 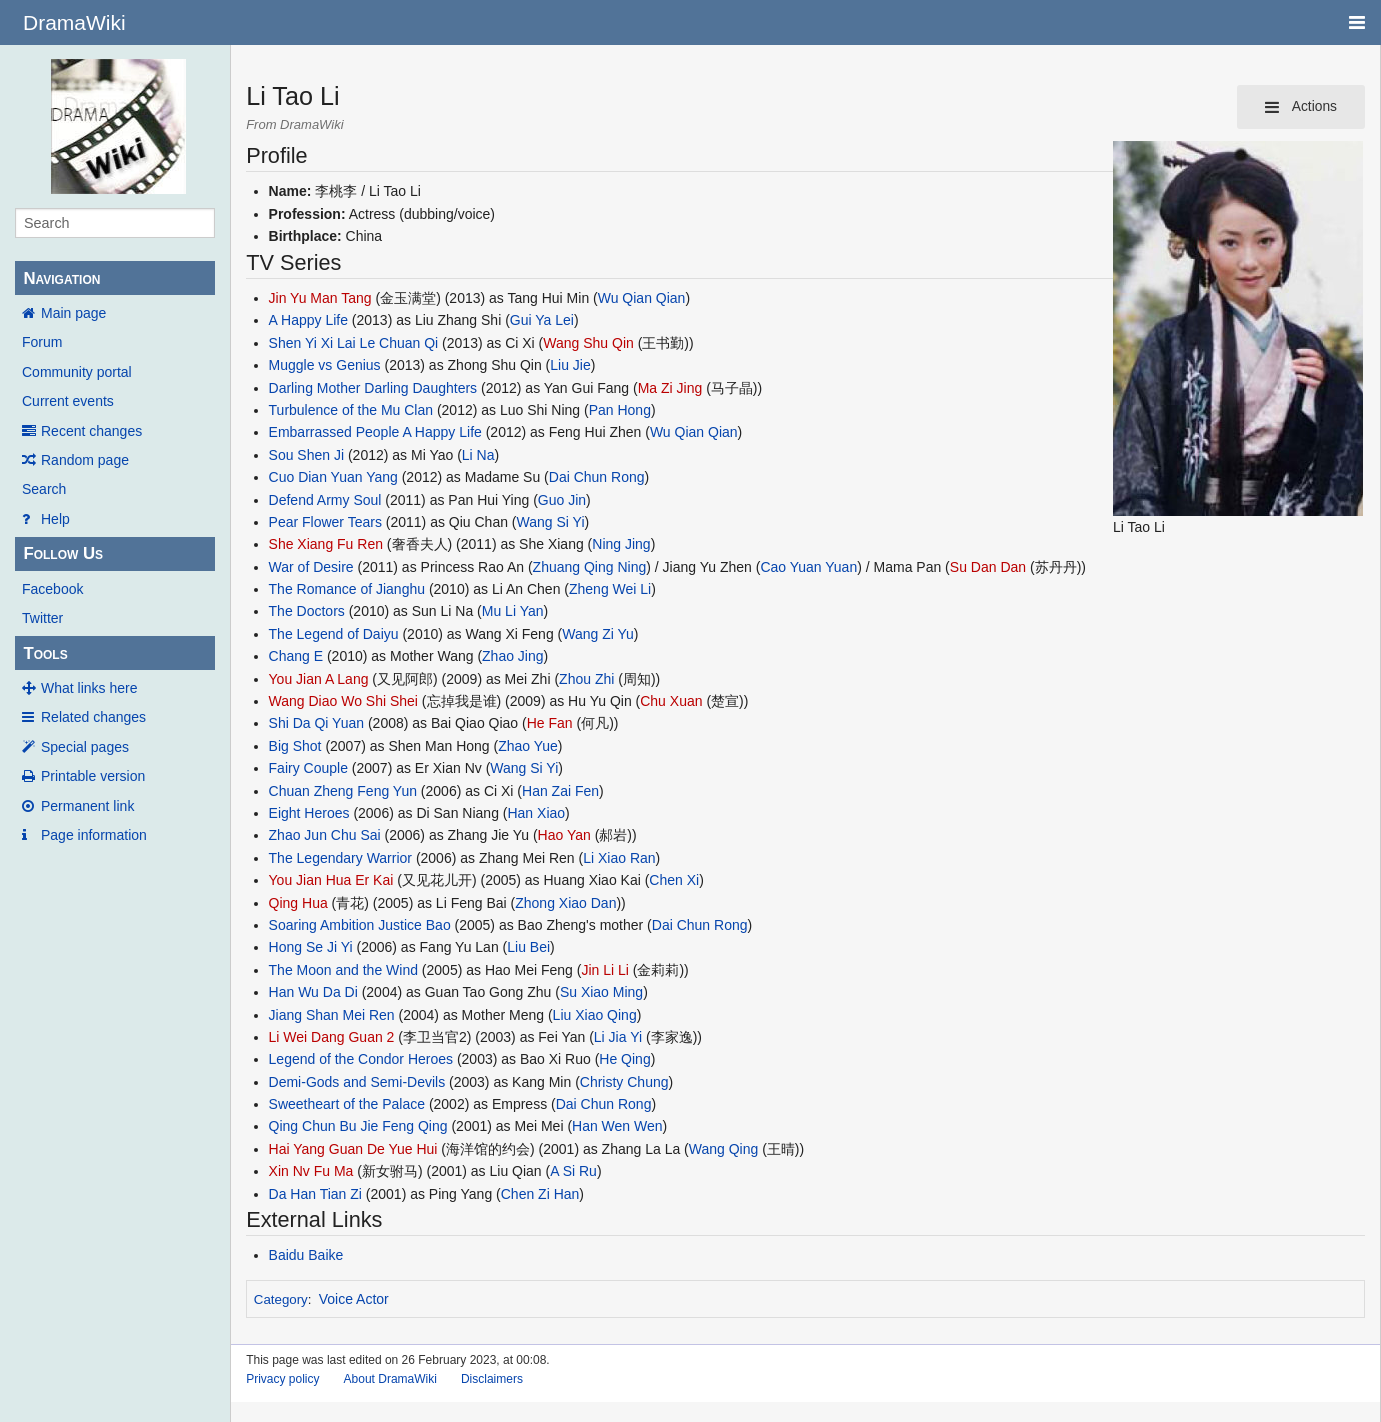 What do you see at coordinates (331, 880) in the screenshot?
I see `You Jian Hua Er Kai` at bounding box center [331, 880].